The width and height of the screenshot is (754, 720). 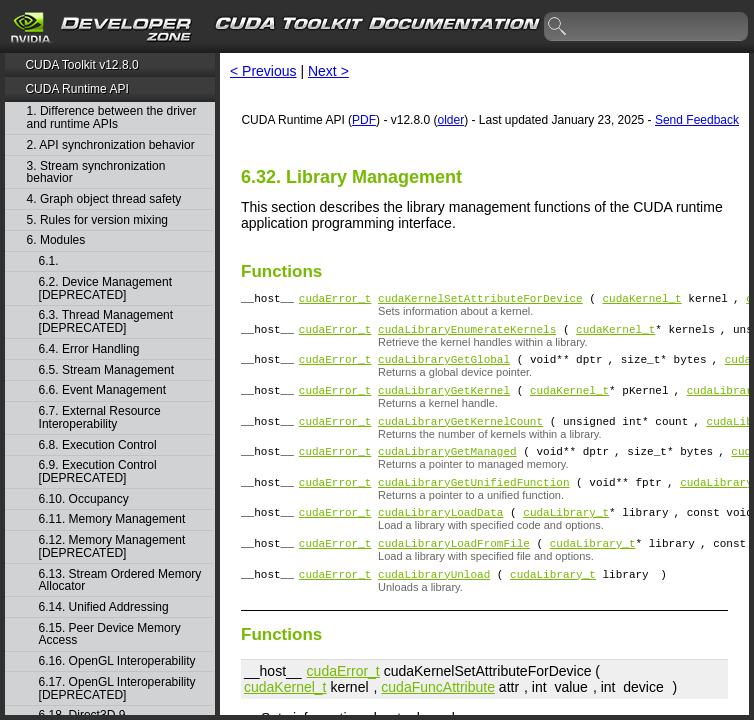 What do you see at coordinates (96, 172) in the screenshot?
I see `3. Stream synchronization behavior` at bounding box center [96, 172].